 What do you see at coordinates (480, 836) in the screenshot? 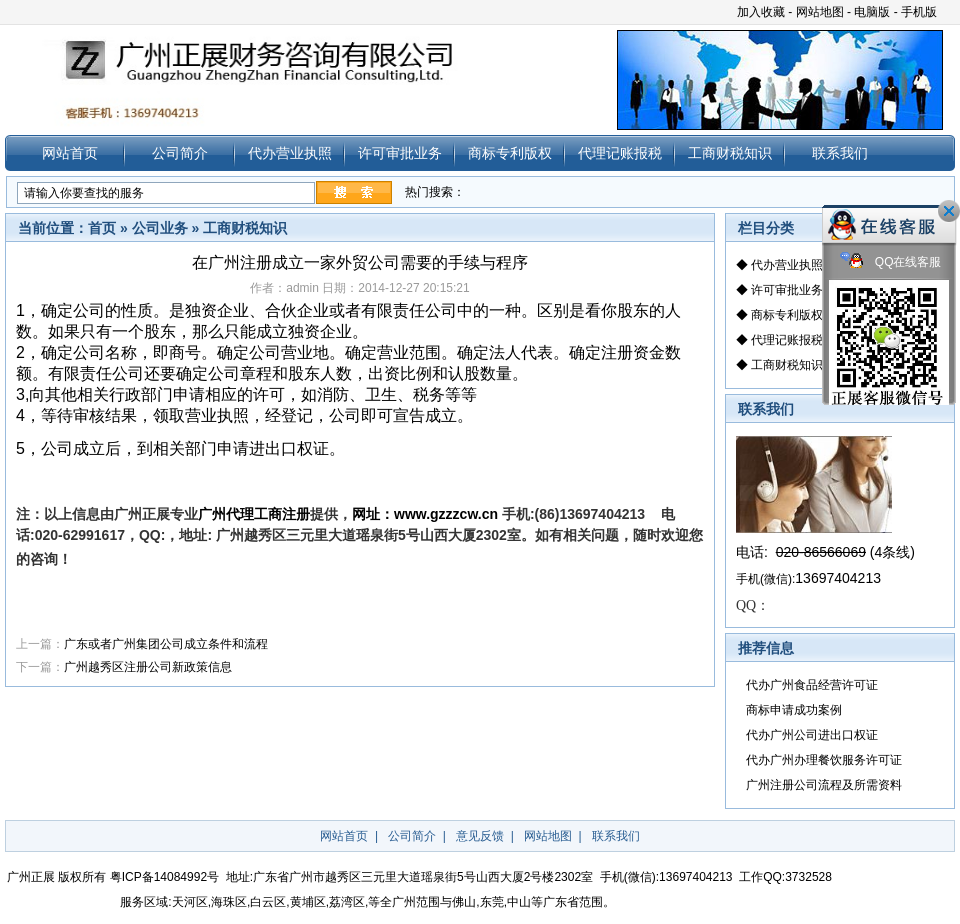
I see `意见反馈` at bounding box center [480, 836].